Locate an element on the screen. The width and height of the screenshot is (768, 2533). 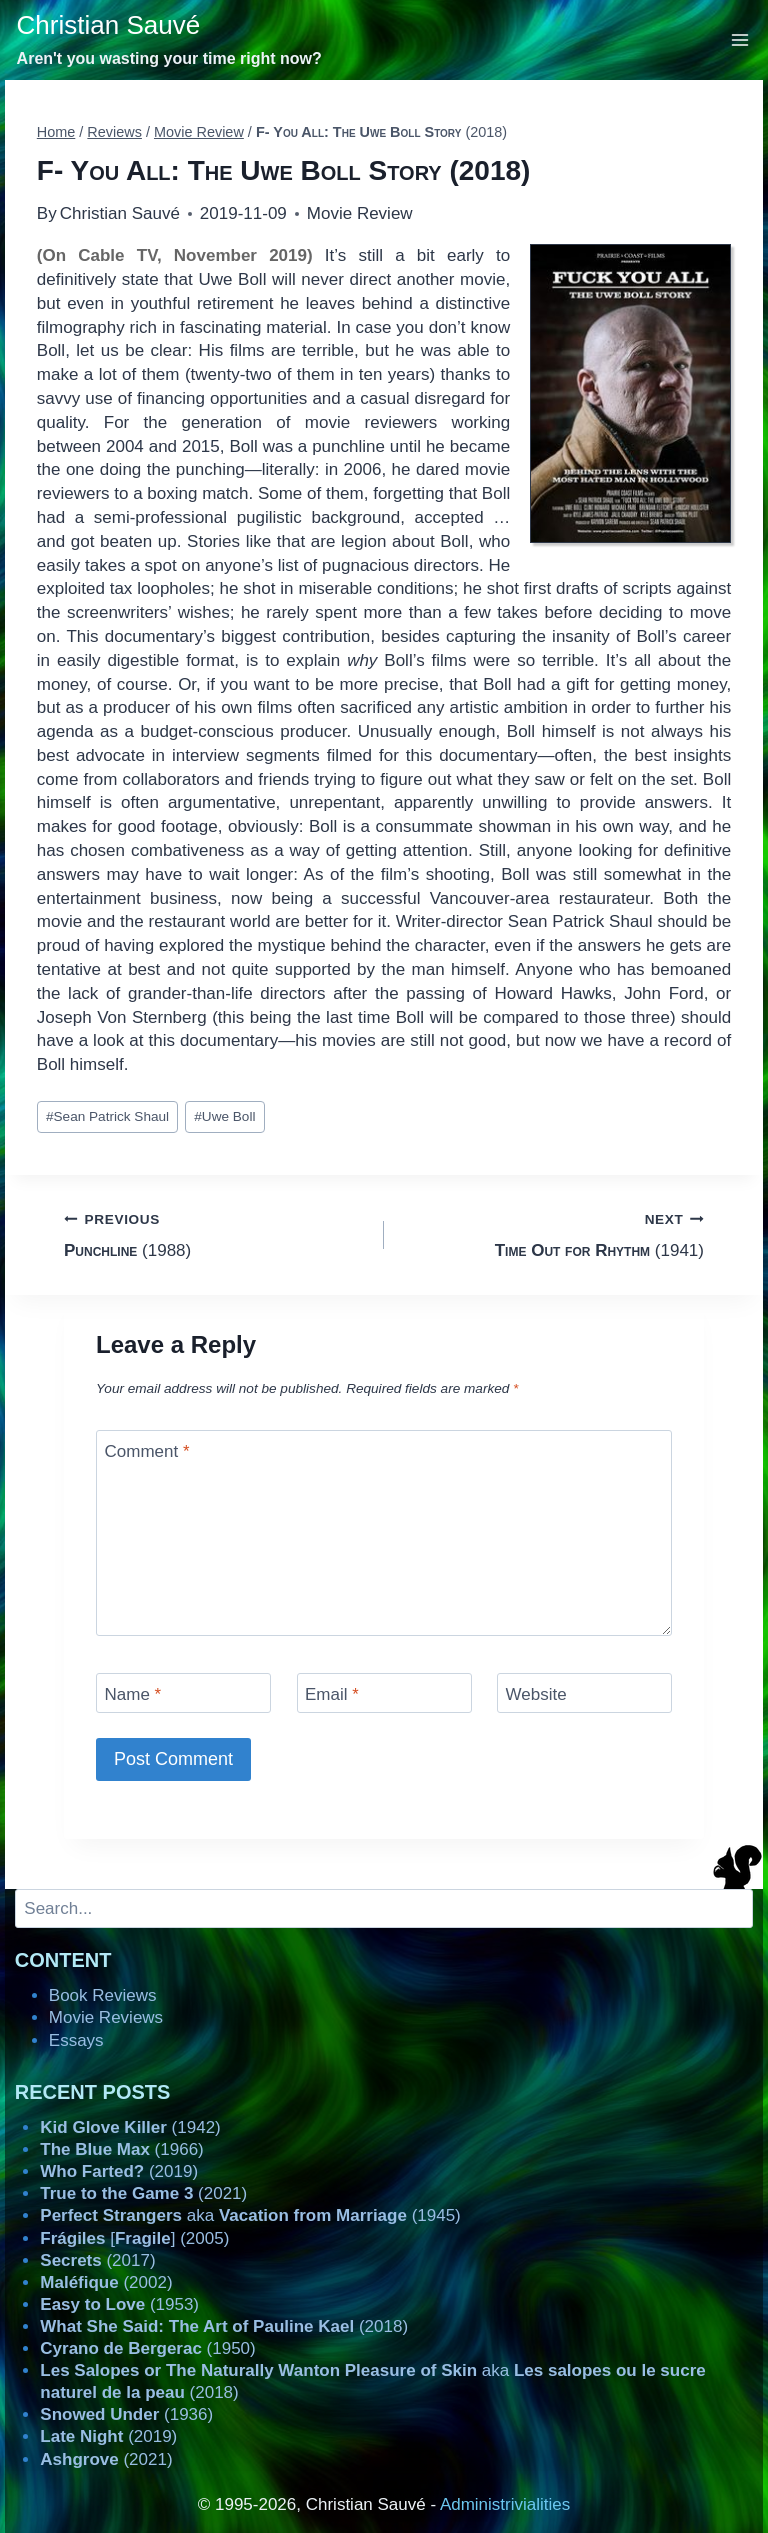
(1966) is located at coordinates (121, 2149).